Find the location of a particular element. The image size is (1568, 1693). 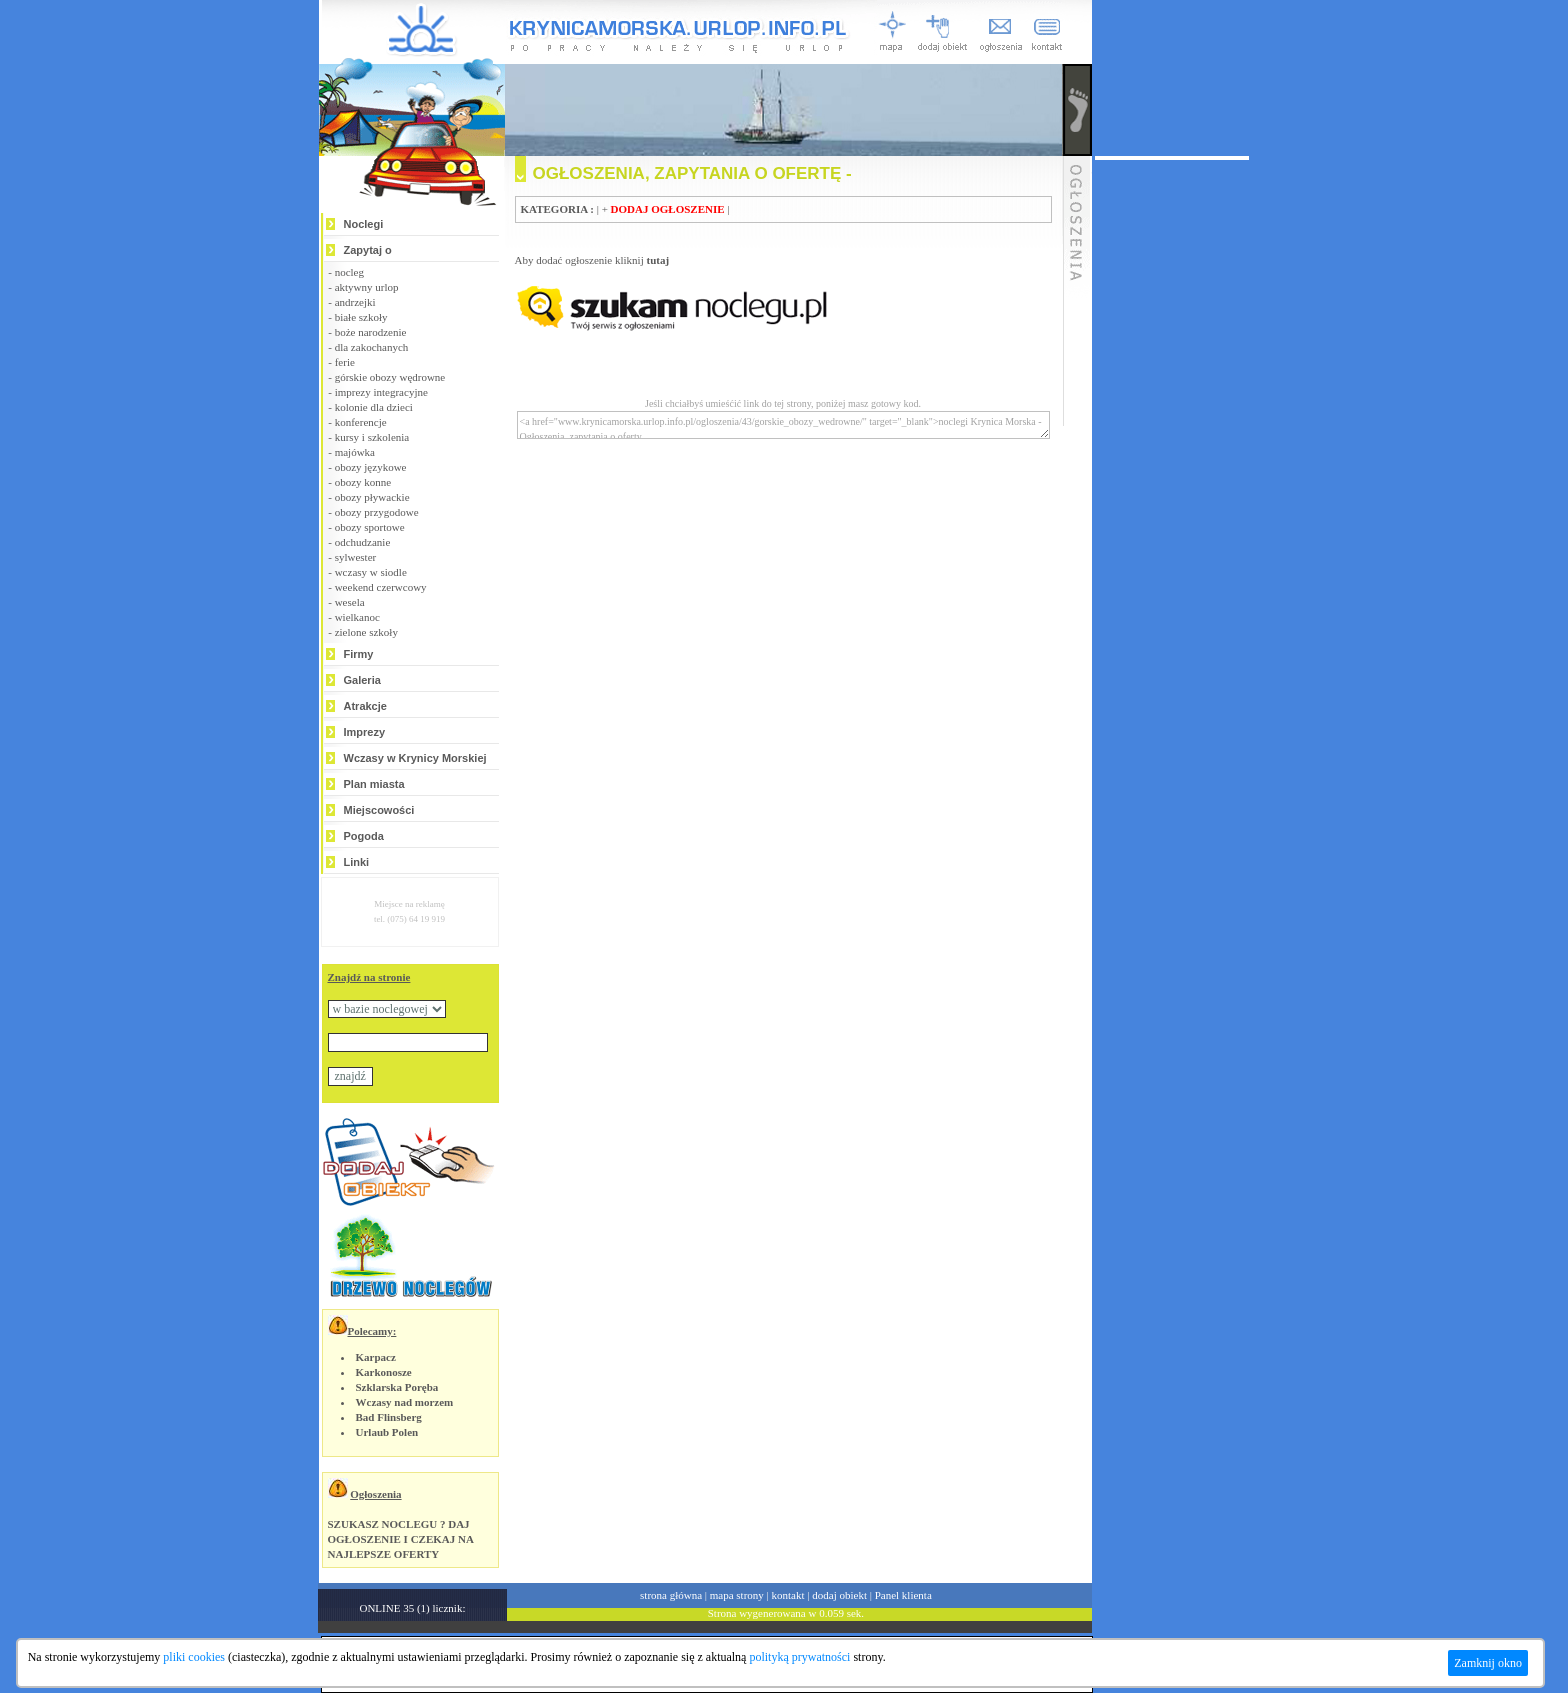

Galeria is located at coordinates (362, 680).